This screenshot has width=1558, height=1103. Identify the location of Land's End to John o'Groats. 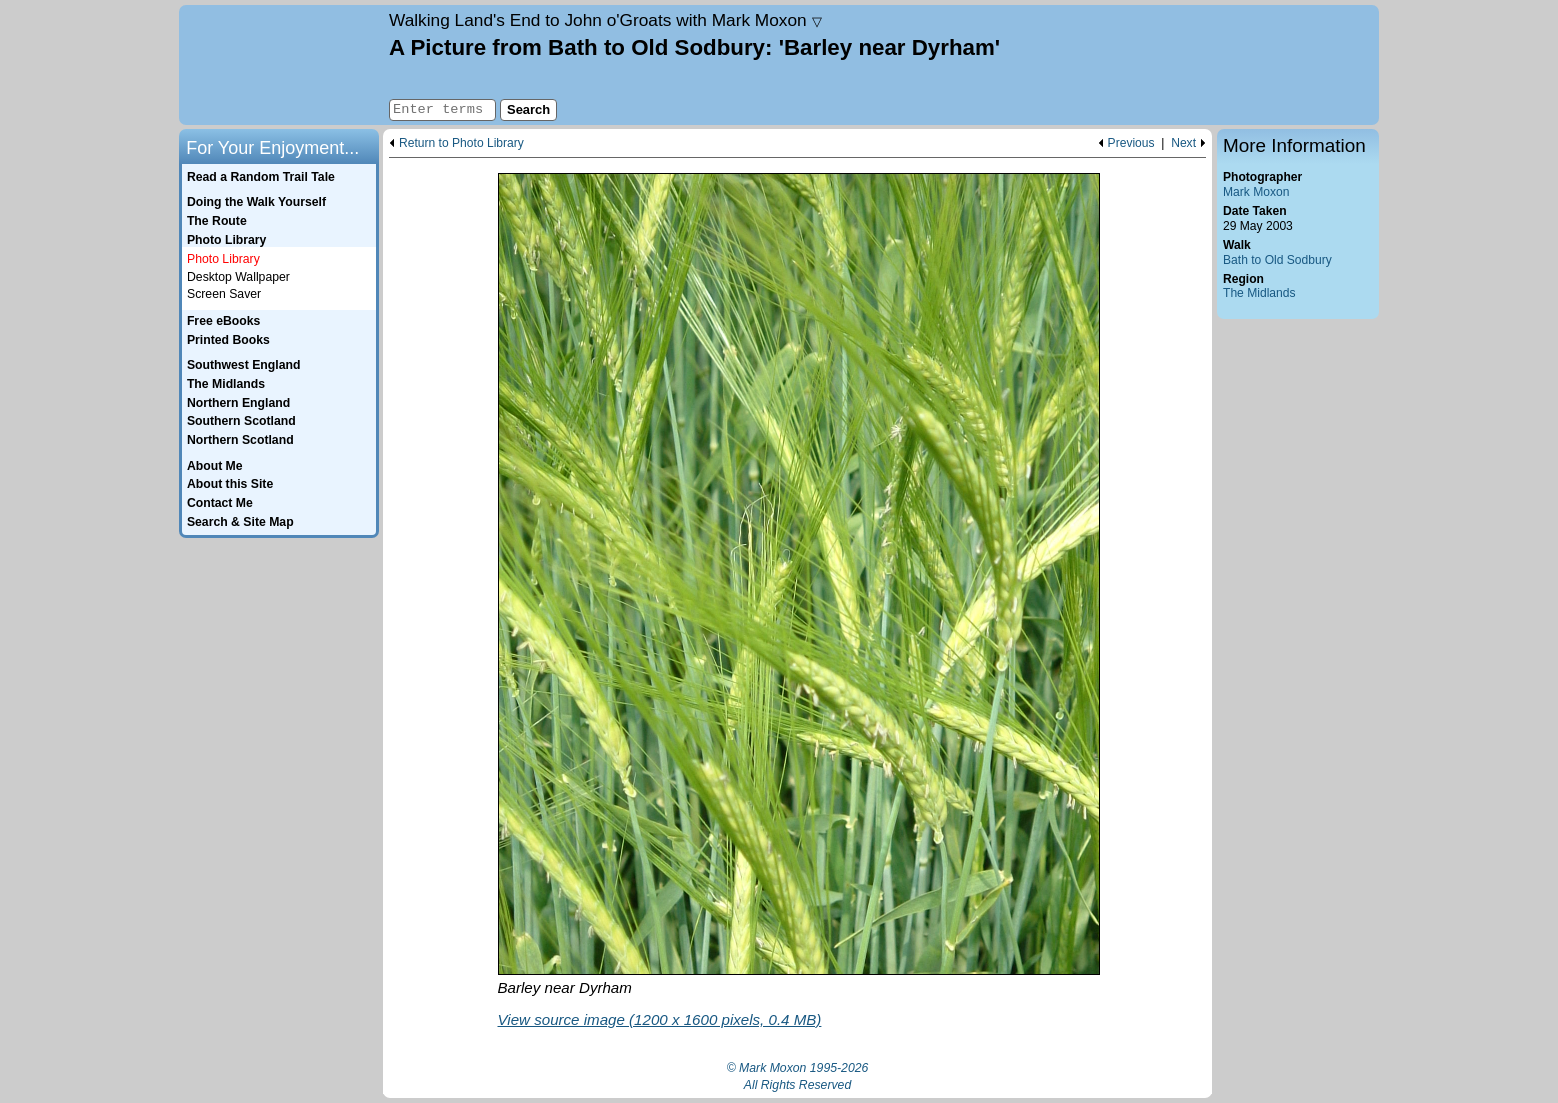
(605, 20).